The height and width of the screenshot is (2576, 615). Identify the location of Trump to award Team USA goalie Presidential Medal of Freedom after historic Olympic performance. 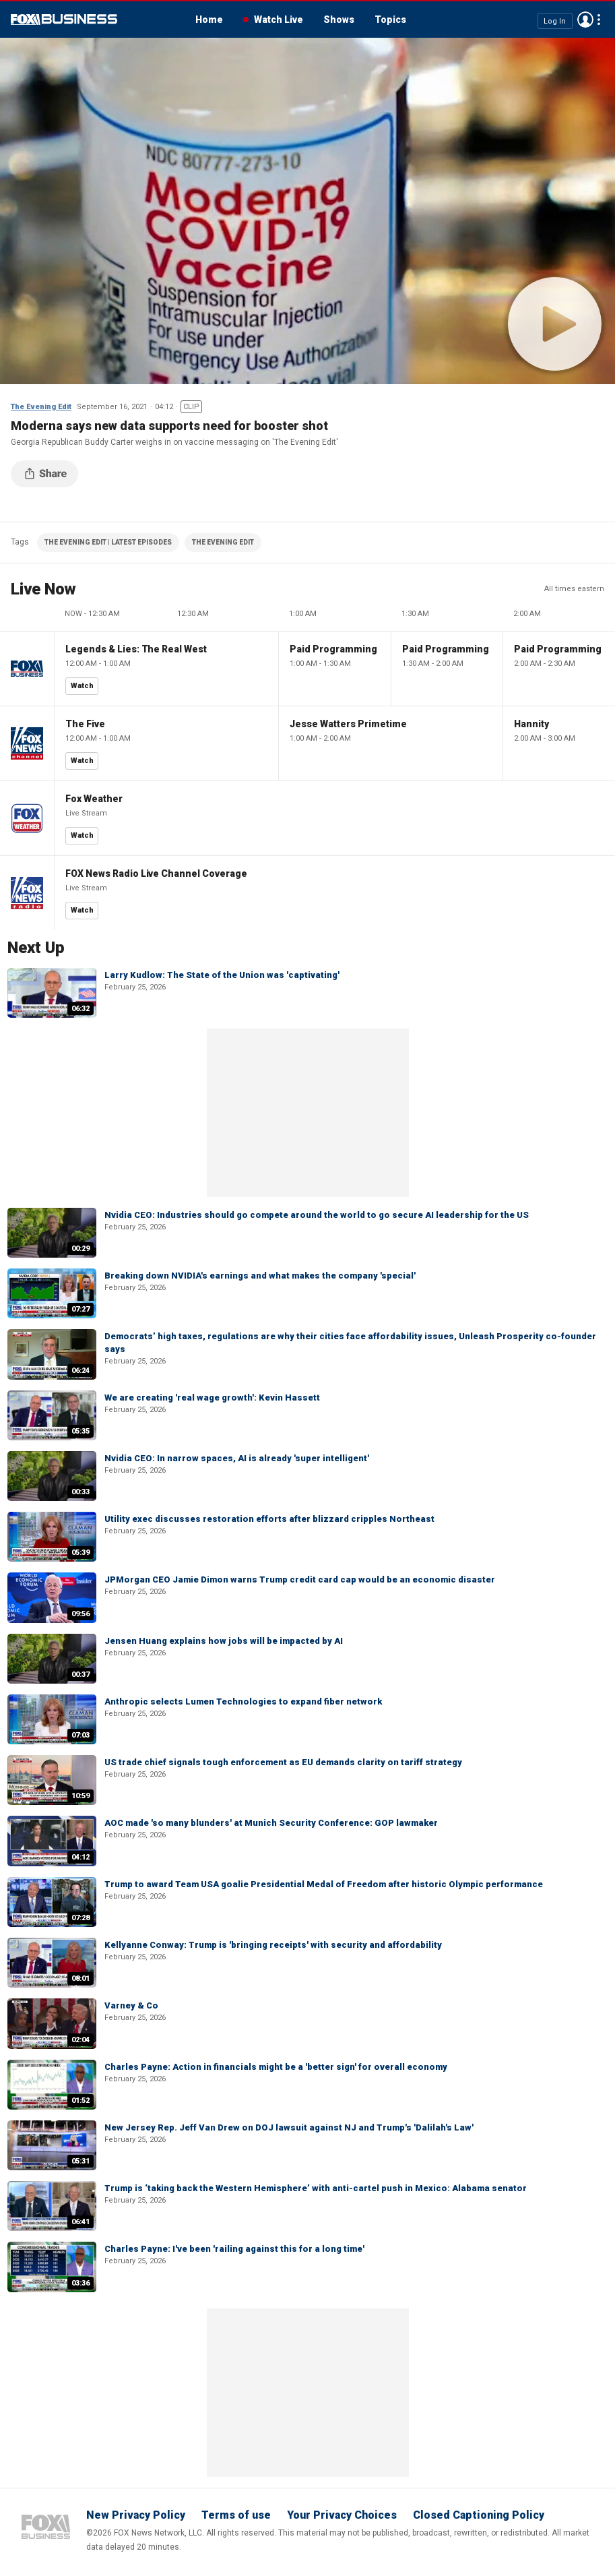
(323, 1884).